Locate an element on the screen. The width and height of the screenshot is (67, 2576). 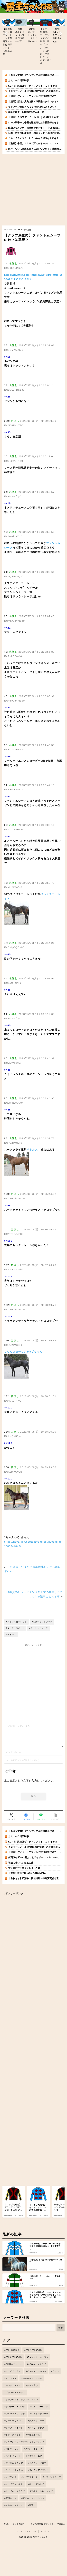
ターフ・スポート [ターフ・スポート (7個の項目)] is located at coordinates (14, 2438).